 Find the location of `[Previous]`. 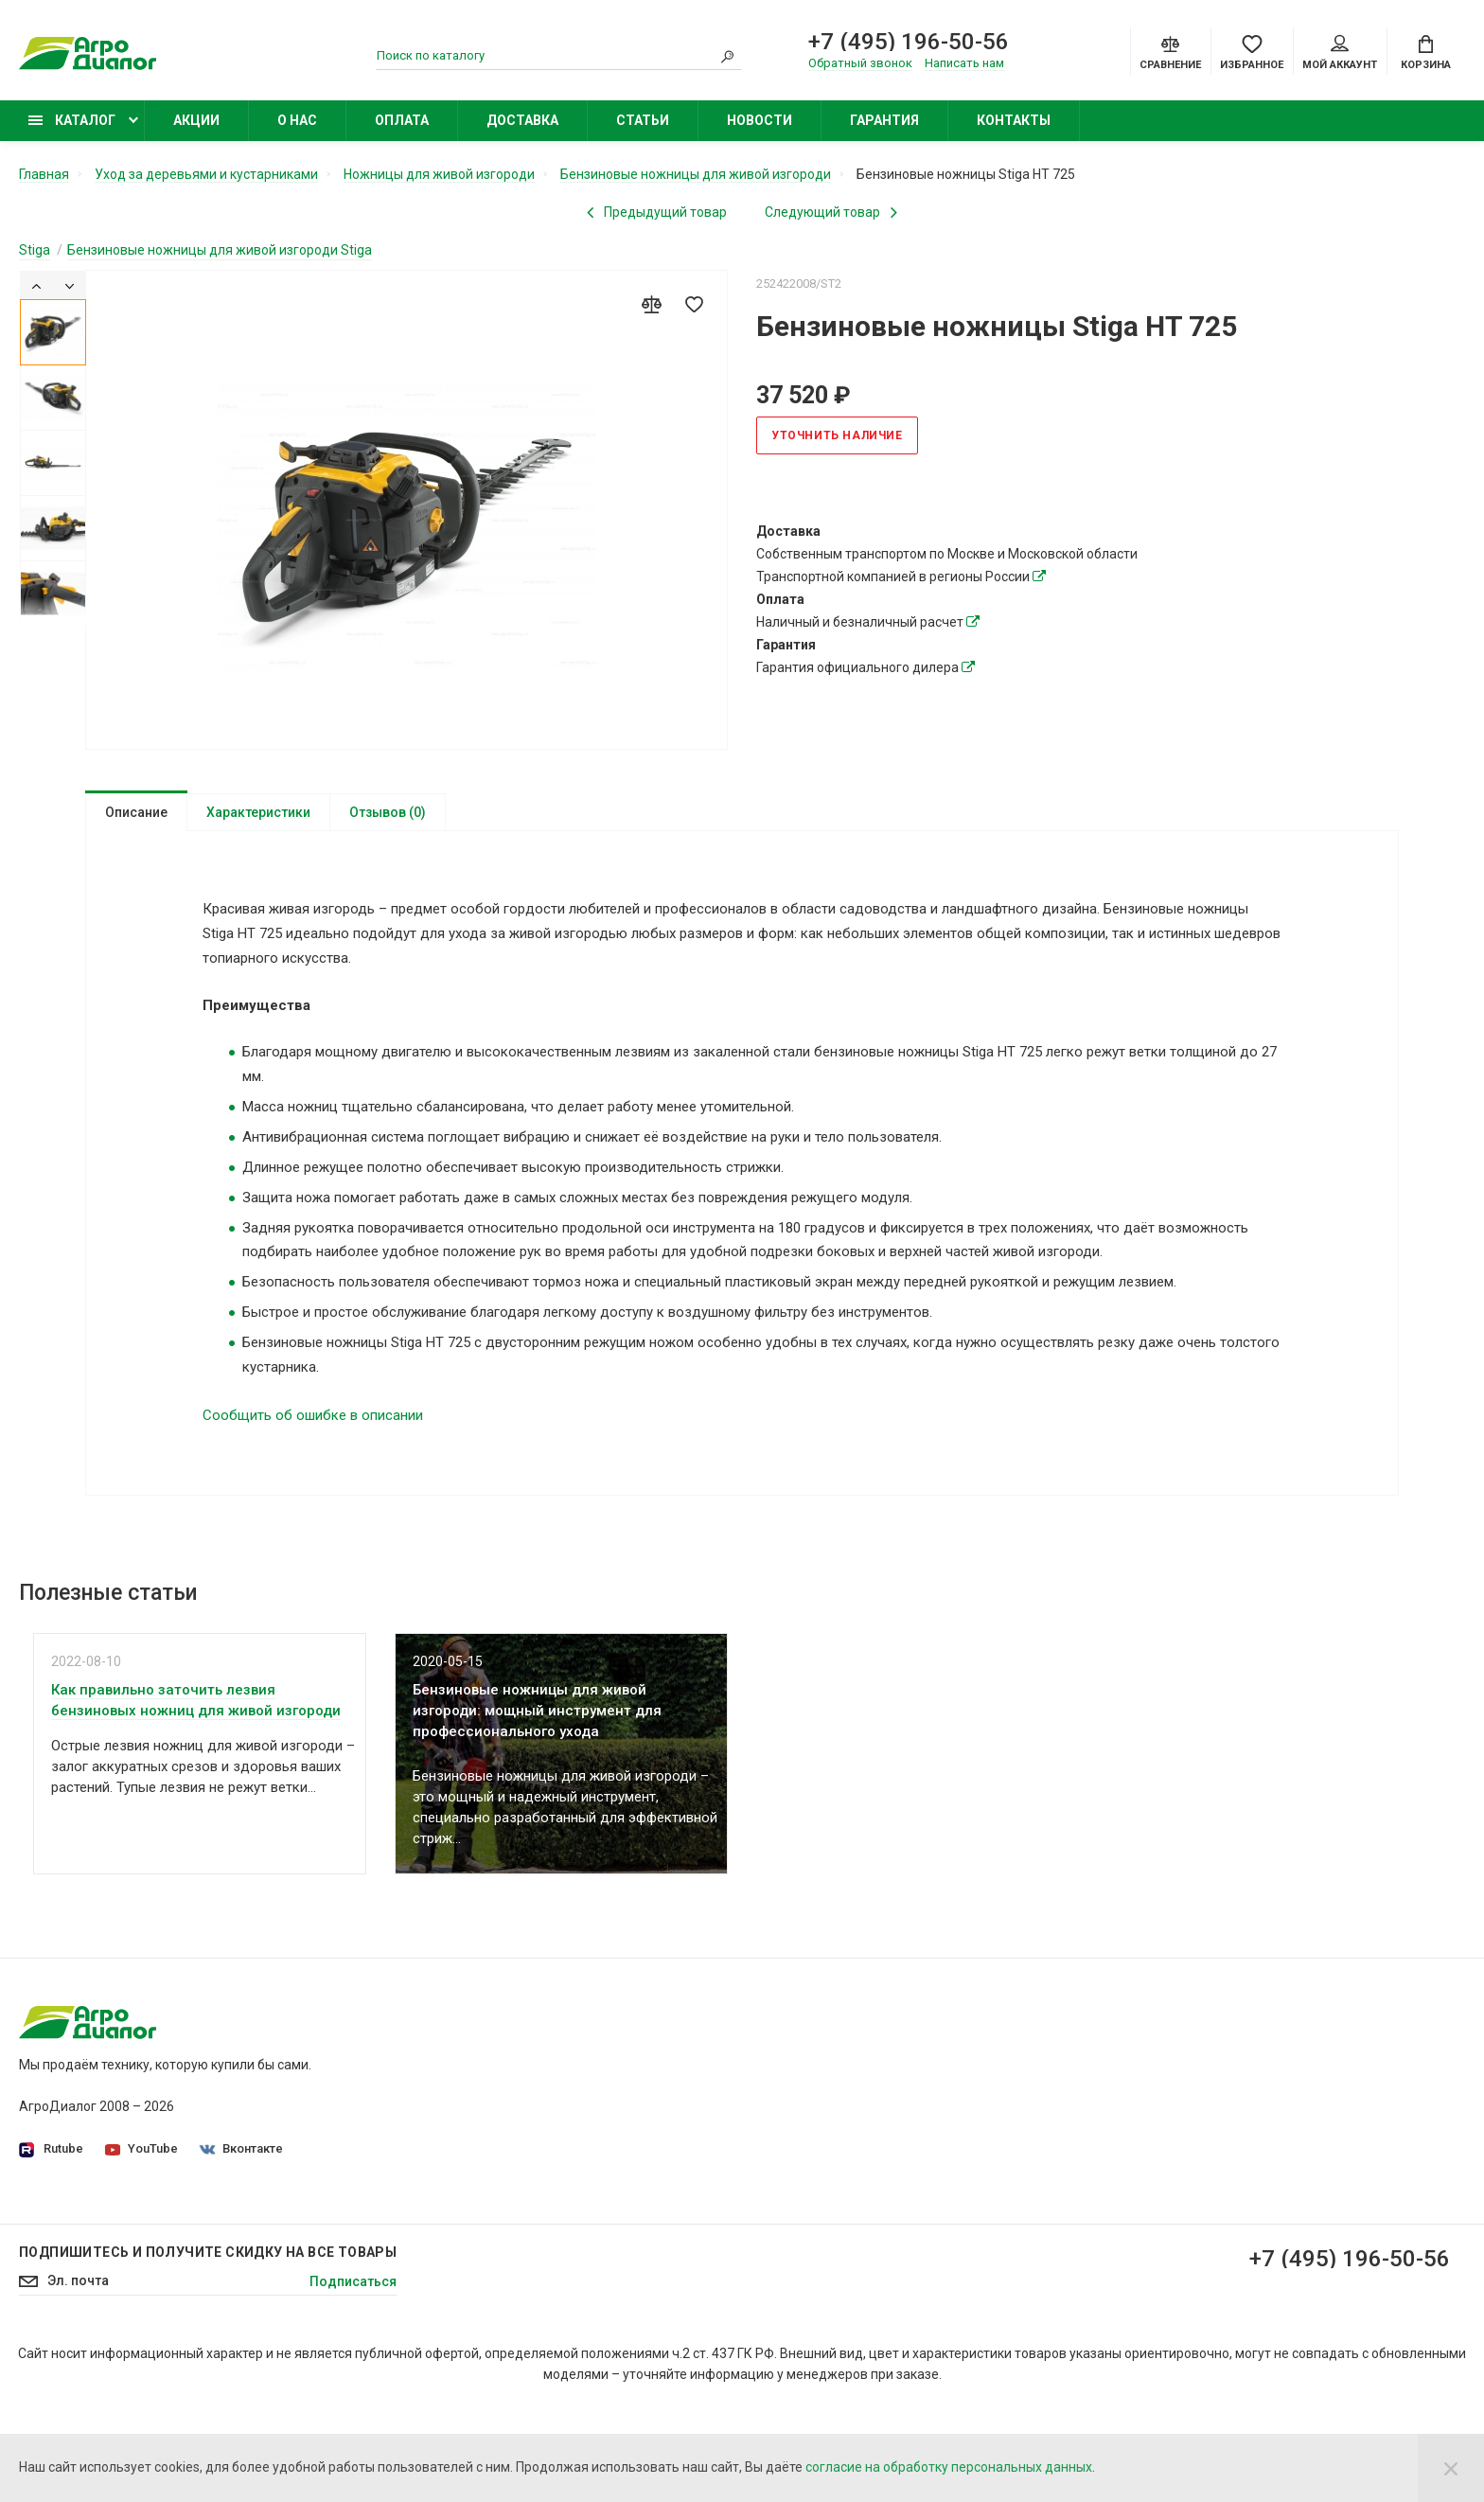

[Previous] is located at coordinates (36, 285).